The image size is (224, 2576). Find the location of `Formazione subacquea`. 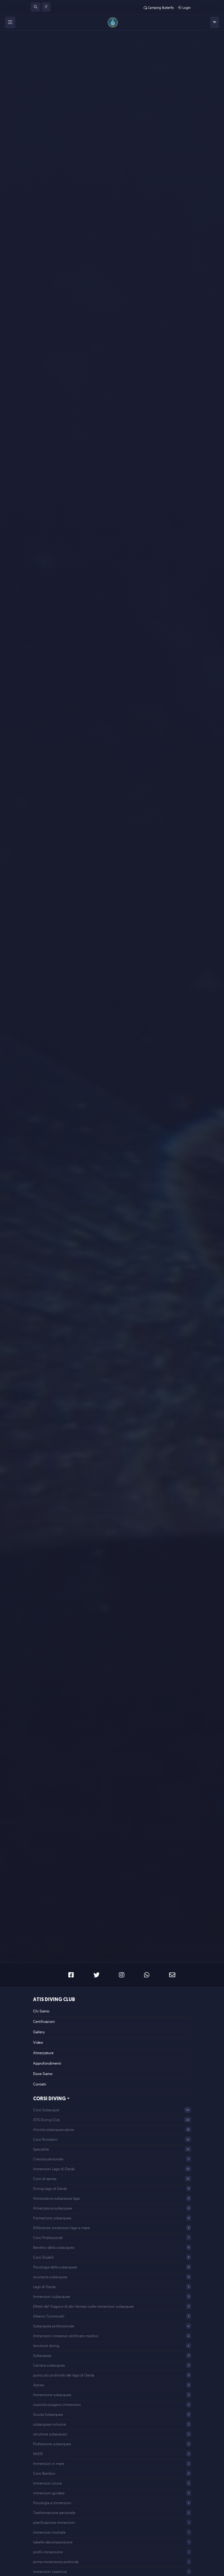

Formazione subacquea is located at coordinates (52, 2218).